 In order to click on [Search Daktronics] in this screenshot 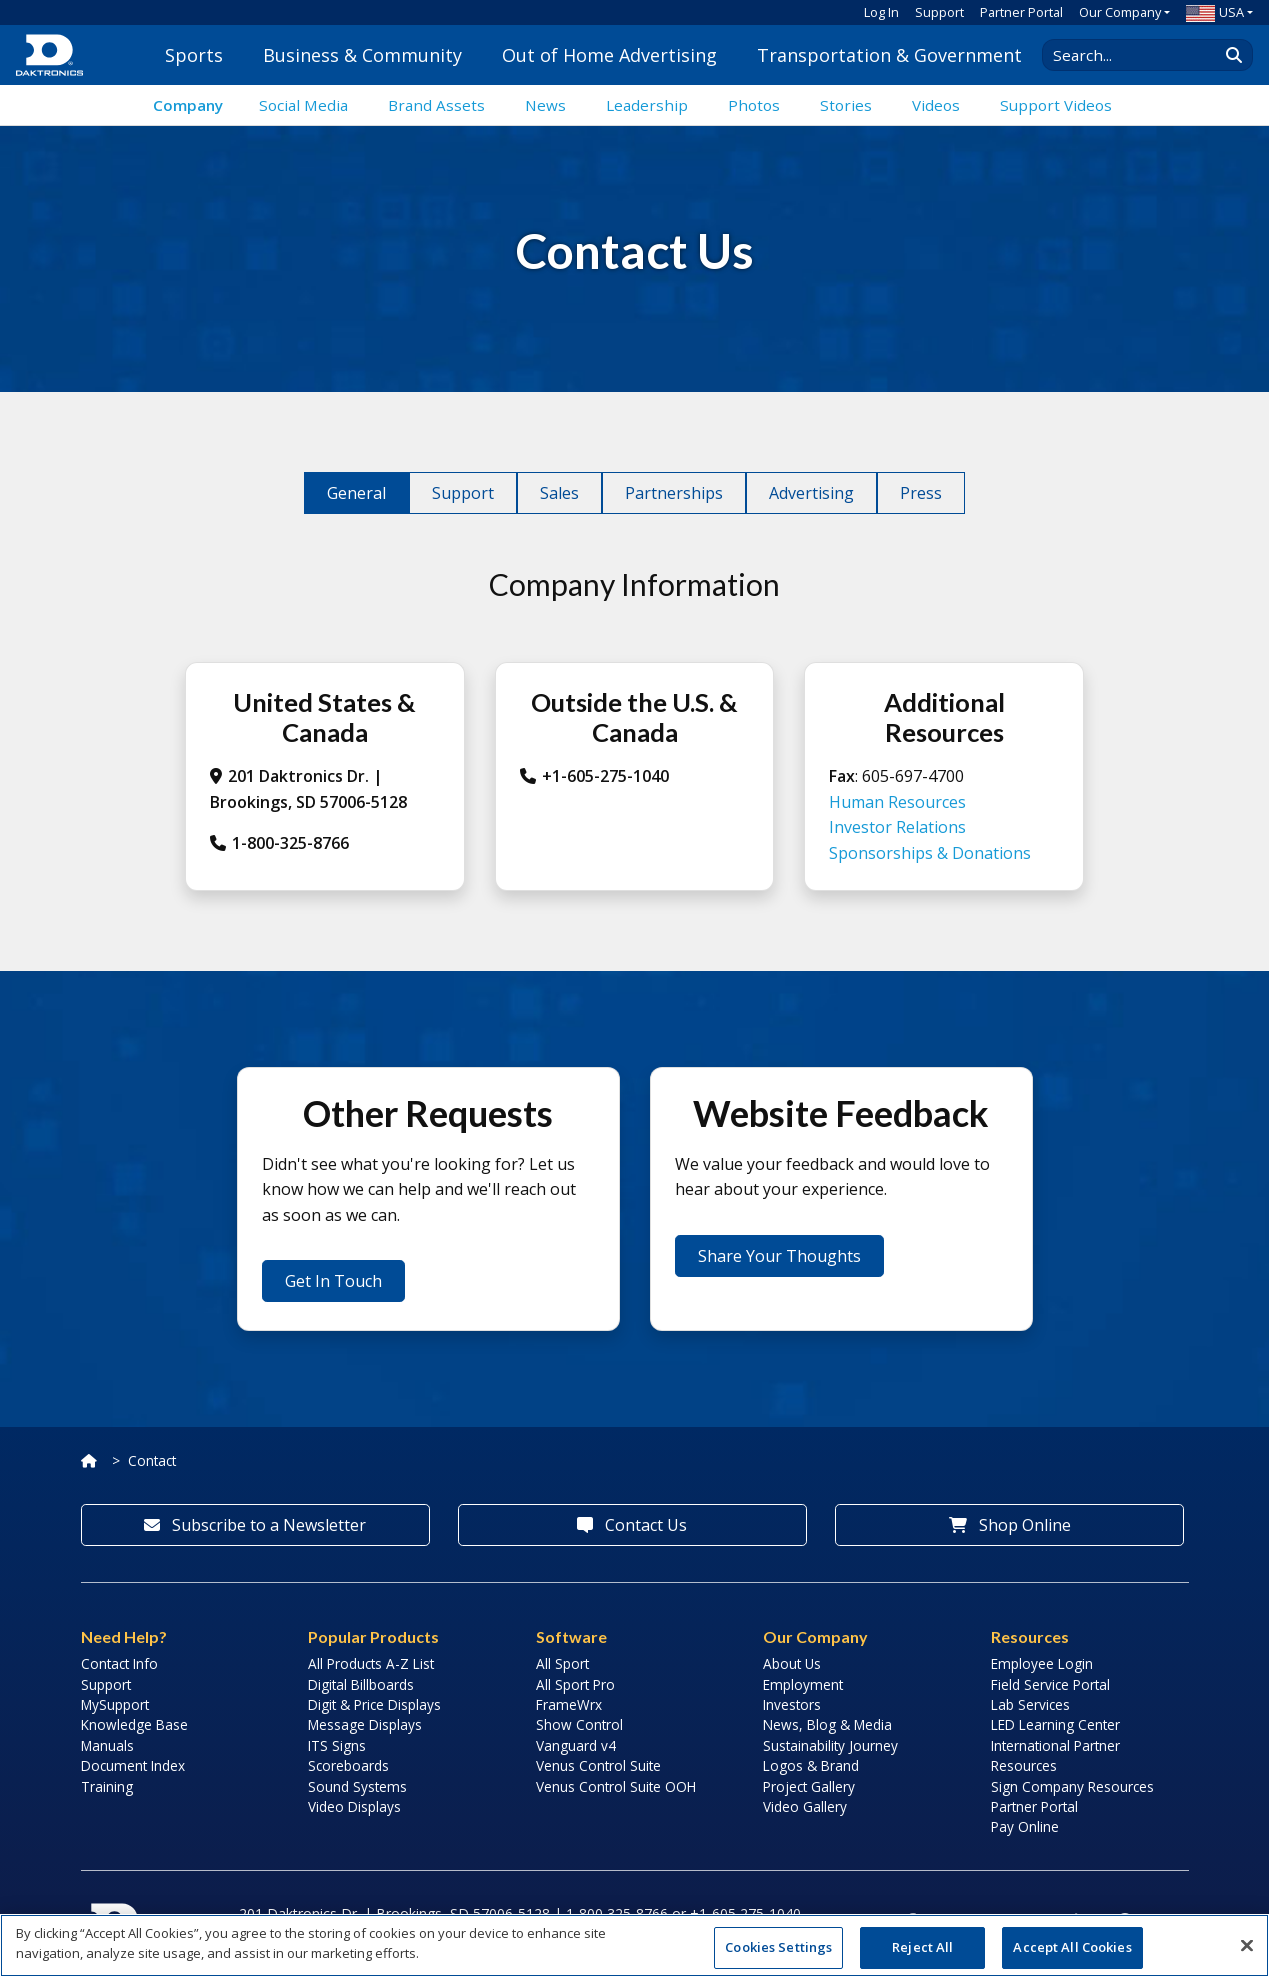, I will do `click(1140, 55)`.